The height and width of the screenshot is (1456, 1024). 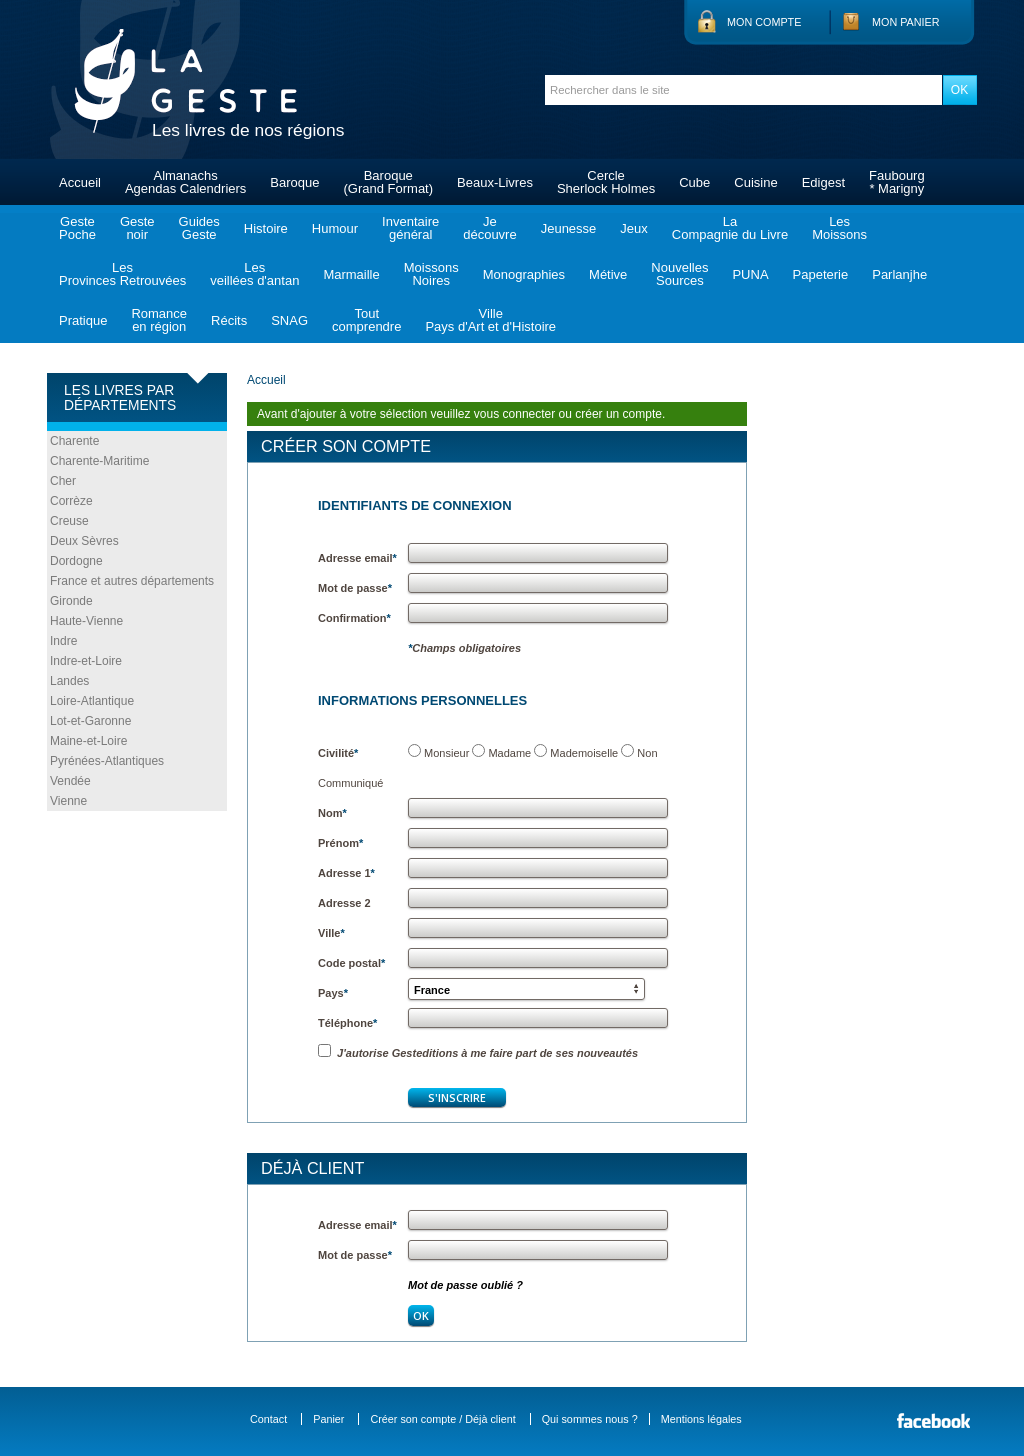 I want to click on Gestenoir, so click(x=137, y=228).